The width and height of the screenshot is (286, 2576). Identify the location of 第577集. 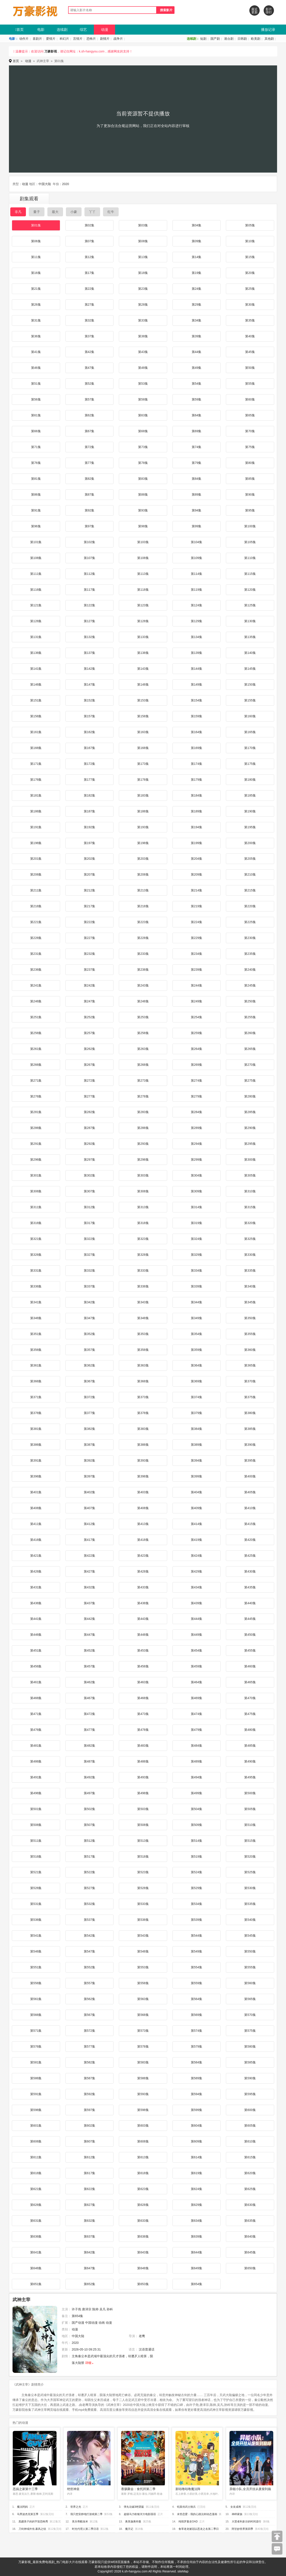
(89, 2046).